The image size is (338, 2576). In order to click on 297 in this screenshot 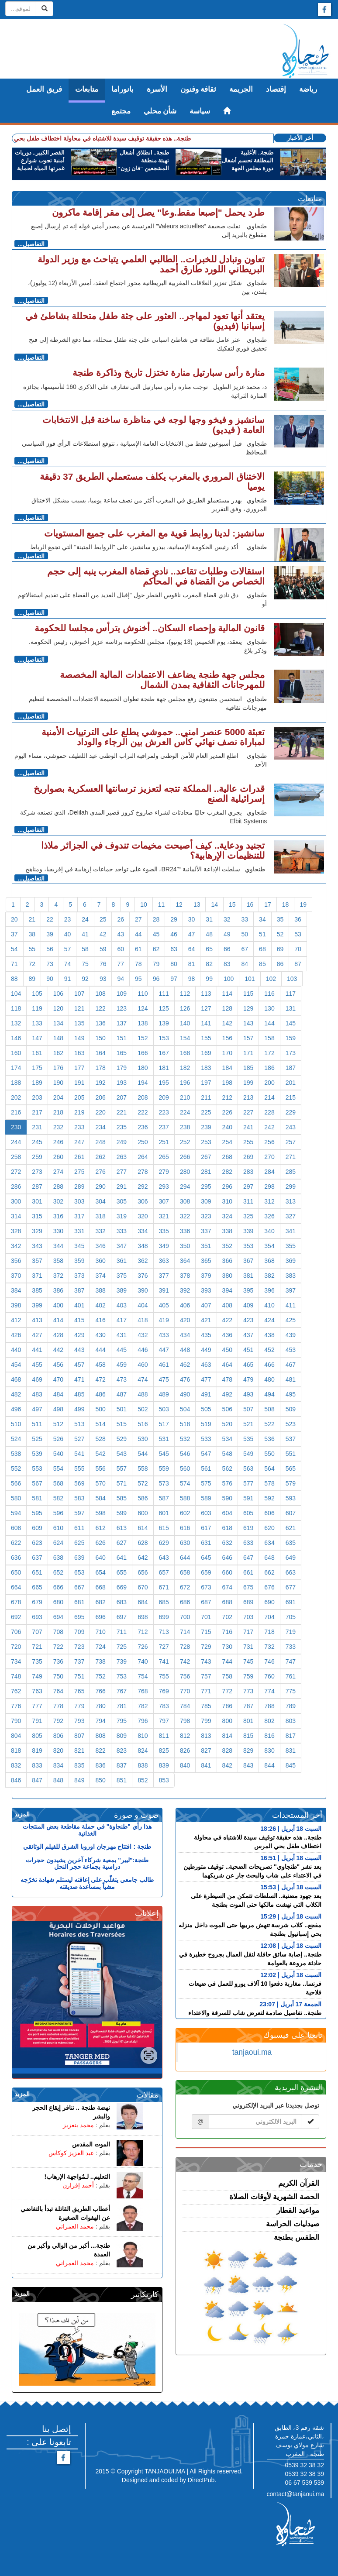, I will do `click(248, 1186)`.